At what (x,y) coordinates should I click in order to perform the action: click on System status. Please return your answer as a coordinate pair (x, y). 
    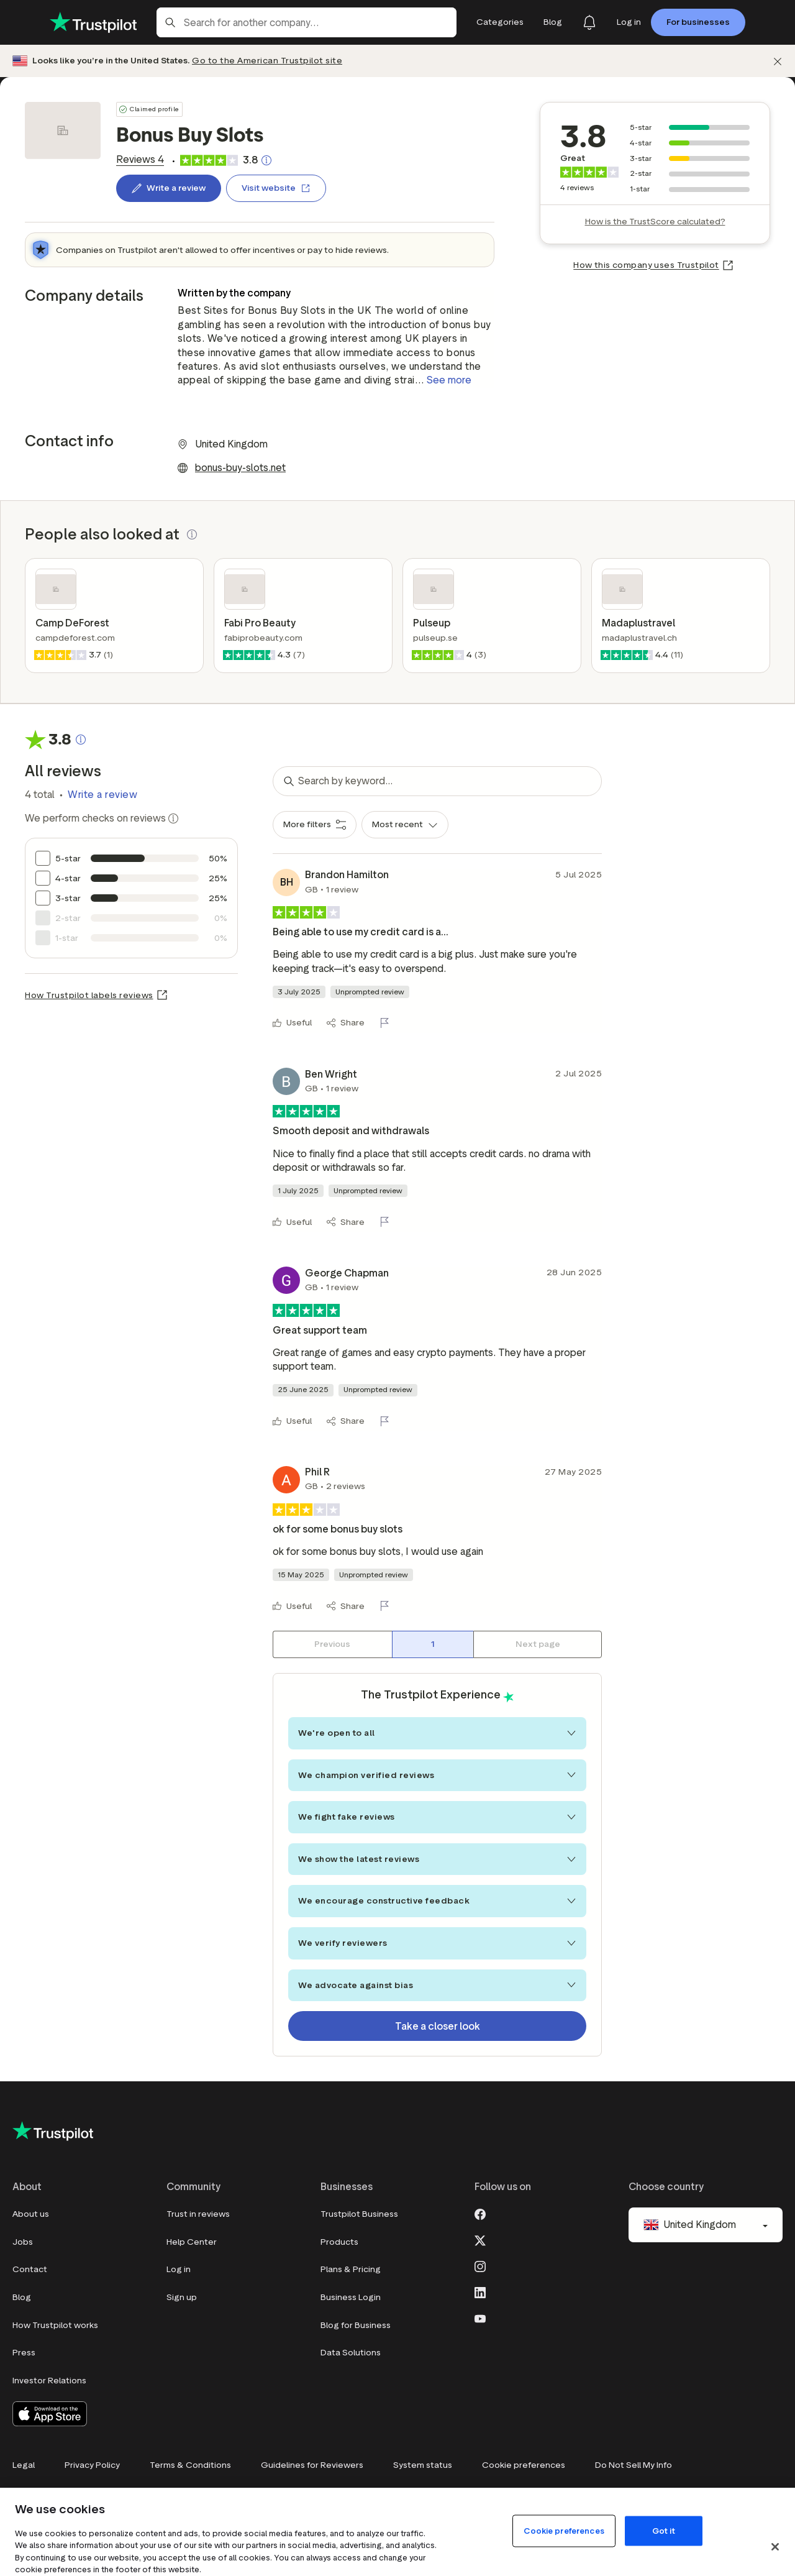
    Looking at the image, I should click on (422, 2465).